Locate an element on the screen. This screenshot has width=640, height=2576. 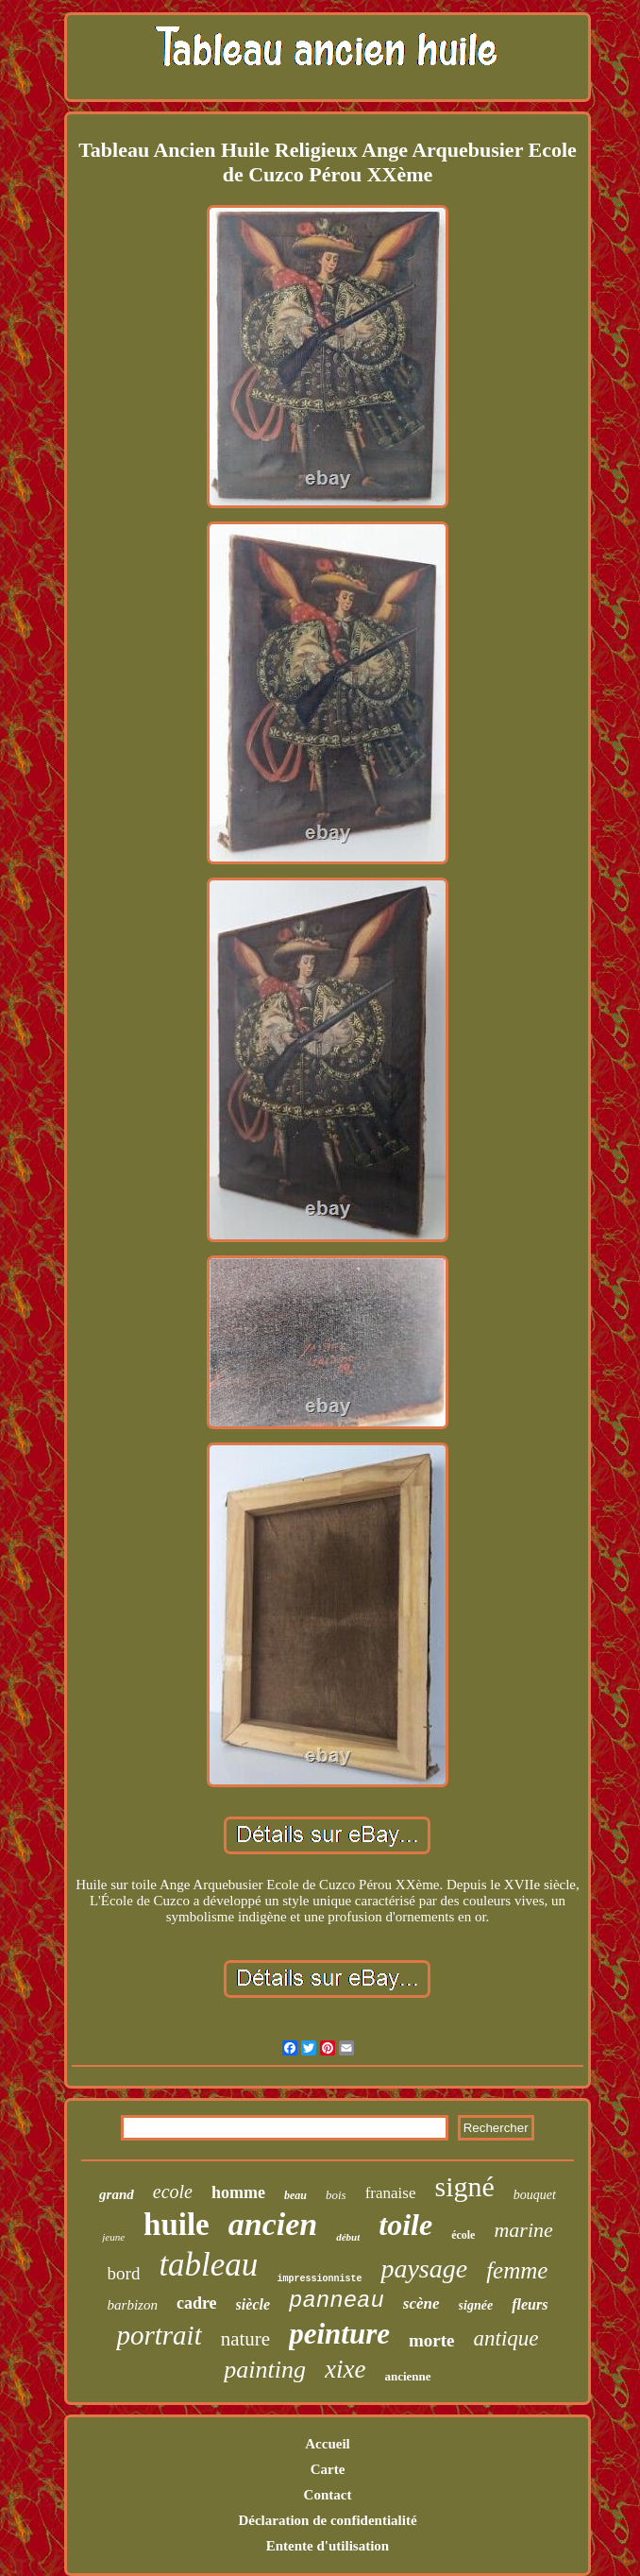
Déclaration de confidentialité is located at coordinates (327, 2520).